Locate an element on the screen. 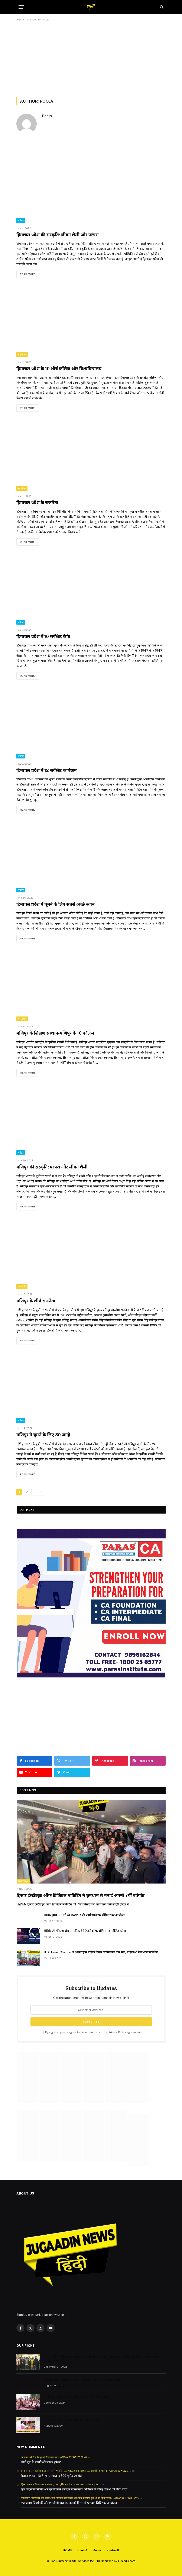  HiDM द्वारा SEO में AI Models की कार्यक्षमता पर सेमिनार का आयोजन is located at coordinates (84, 1915).